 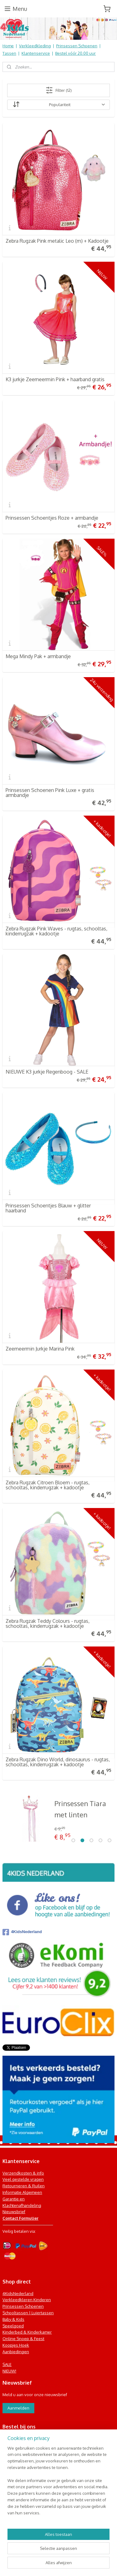 I want to click on NIEUW!, so click(x=9, y=2370).